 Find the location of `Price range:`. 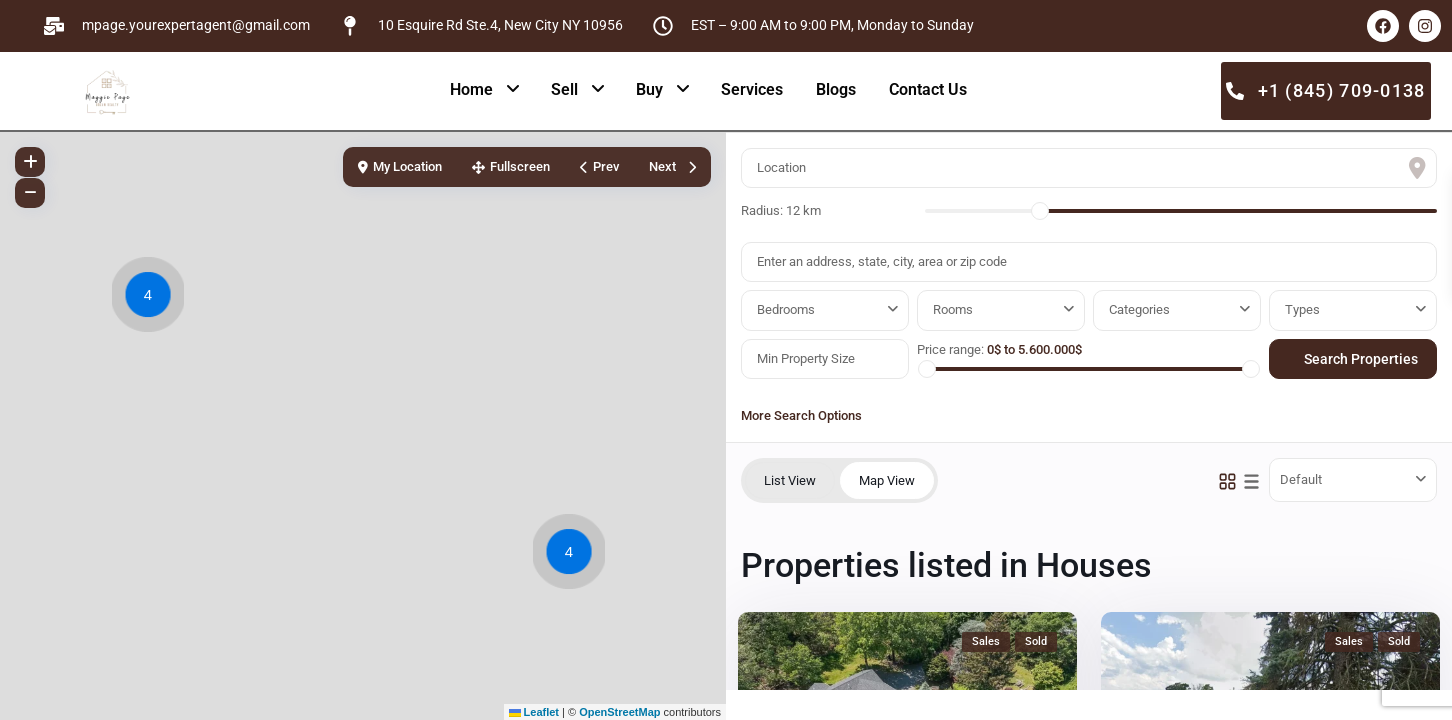

Price range: is located at coordinates (950, 349).